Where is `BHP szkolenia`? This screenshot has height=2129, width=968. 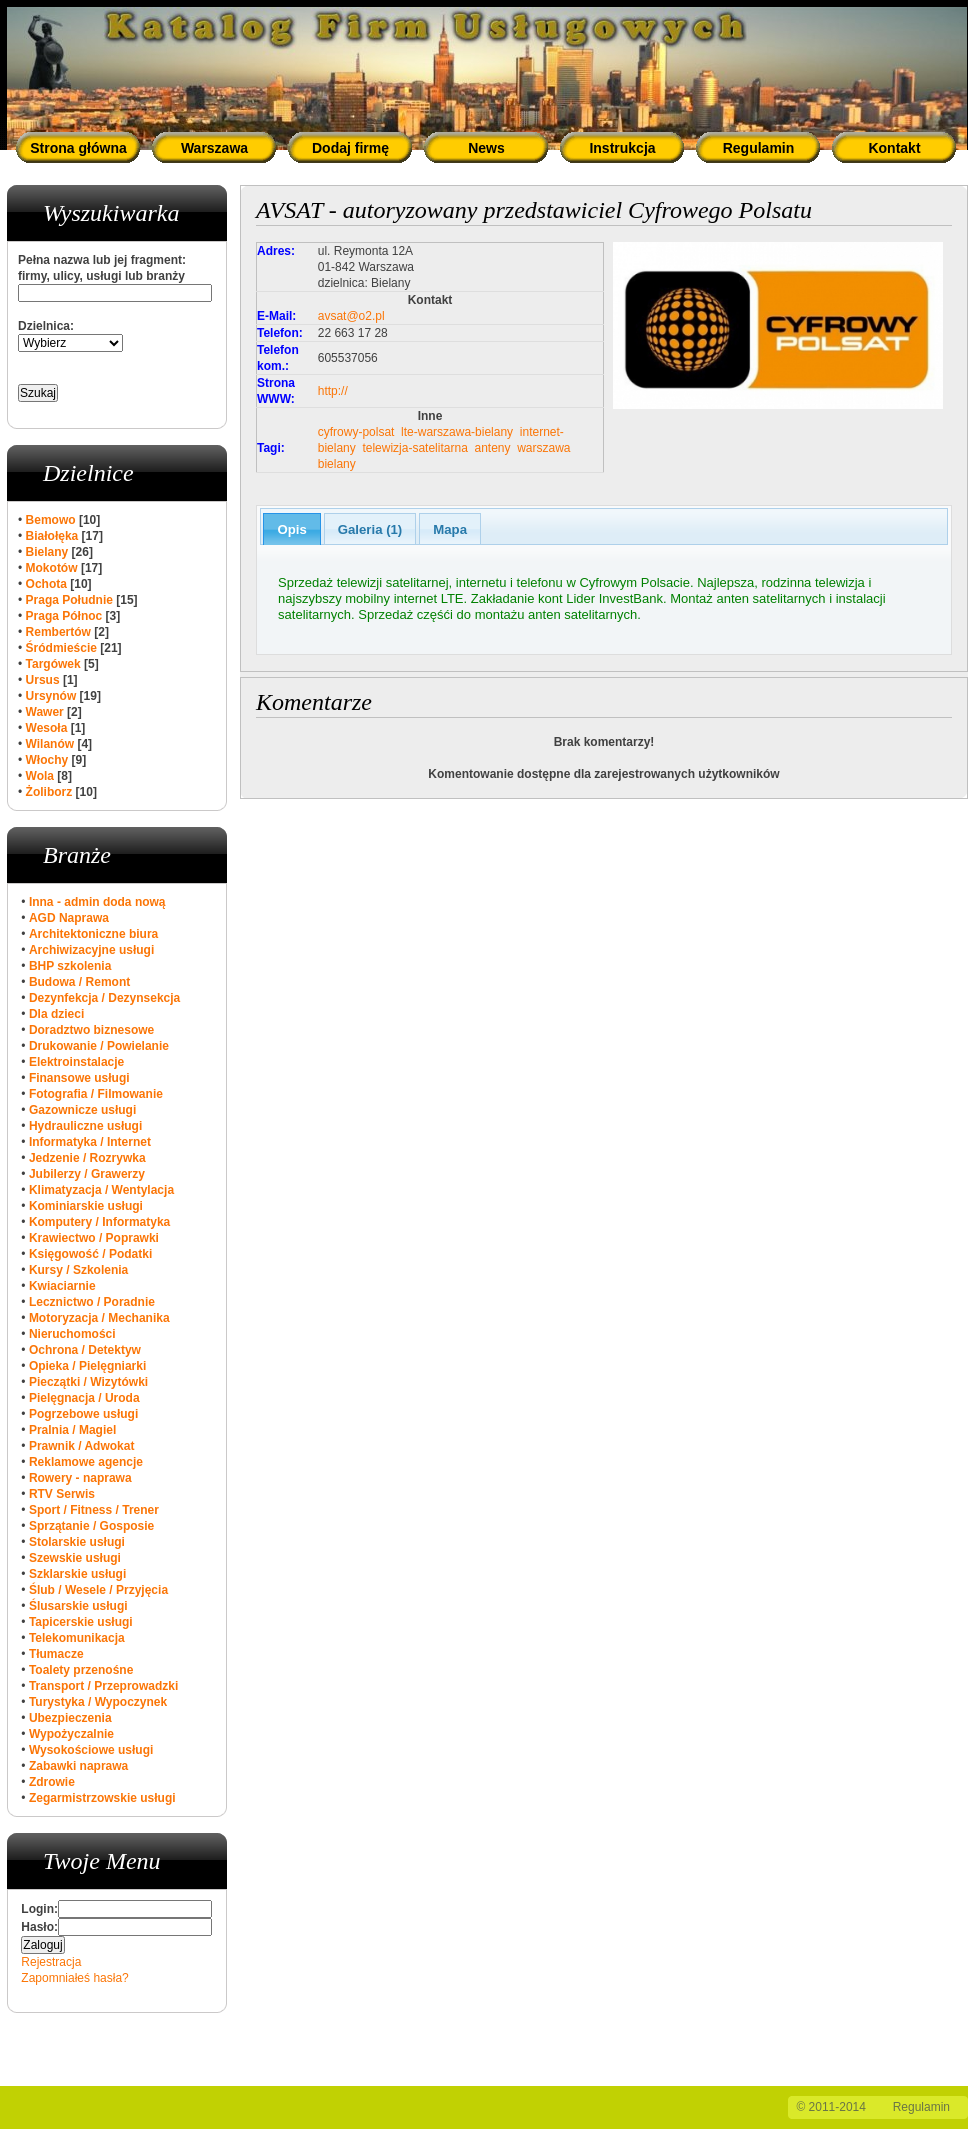
BHP szkolenia is located at coordinates (70, 966).